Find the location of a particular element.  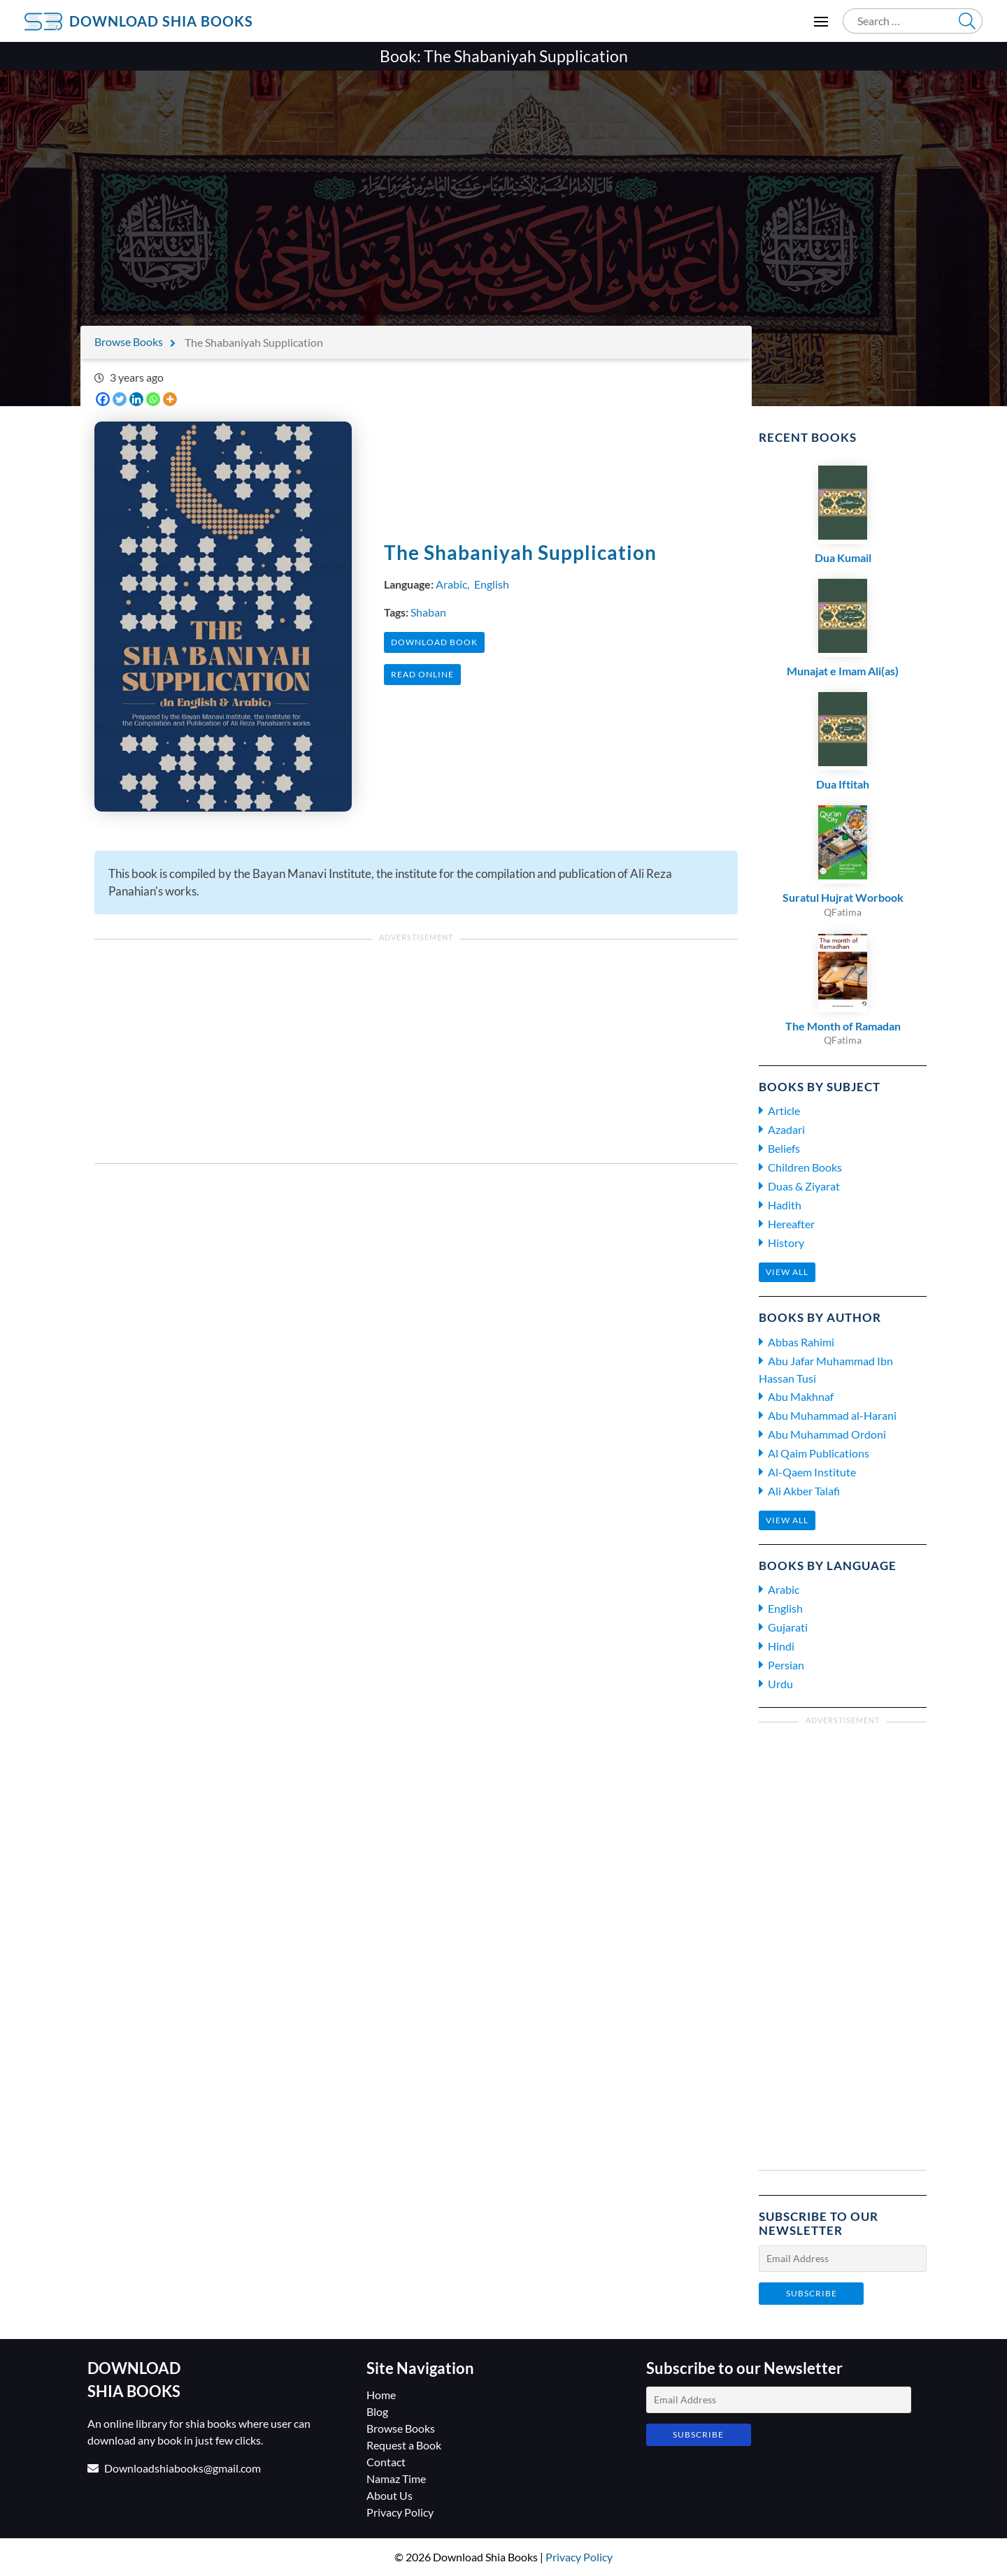

[Facebook] is located at coordinates (103, 399).